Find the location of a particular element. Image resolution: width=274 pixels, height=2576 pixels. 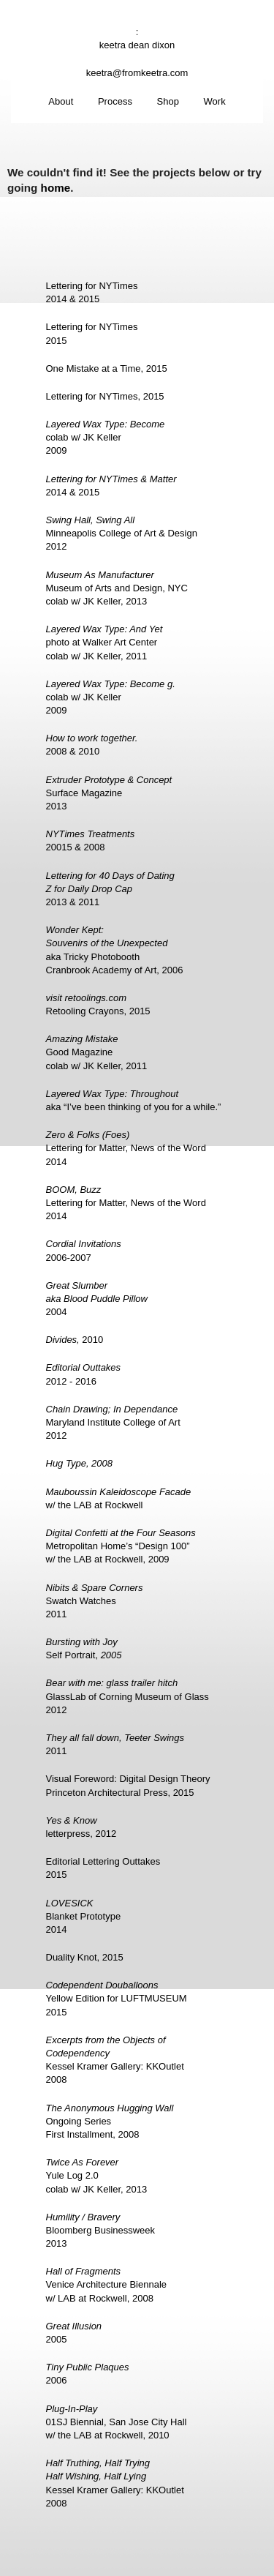

Minneapolis College of Art & Design2012 is located at coordinates (121, 533).